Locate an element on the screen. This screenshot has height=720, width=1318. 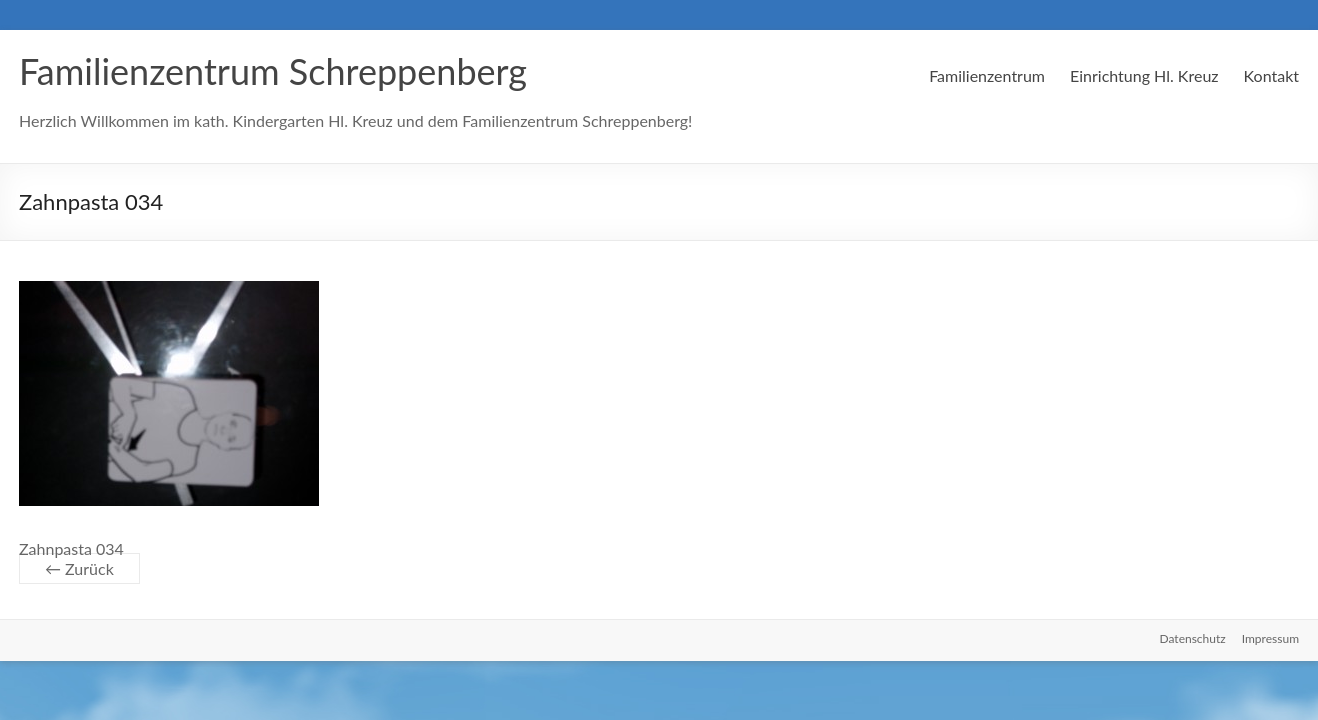
Datenschutz is located at coordinates (1193, 638).